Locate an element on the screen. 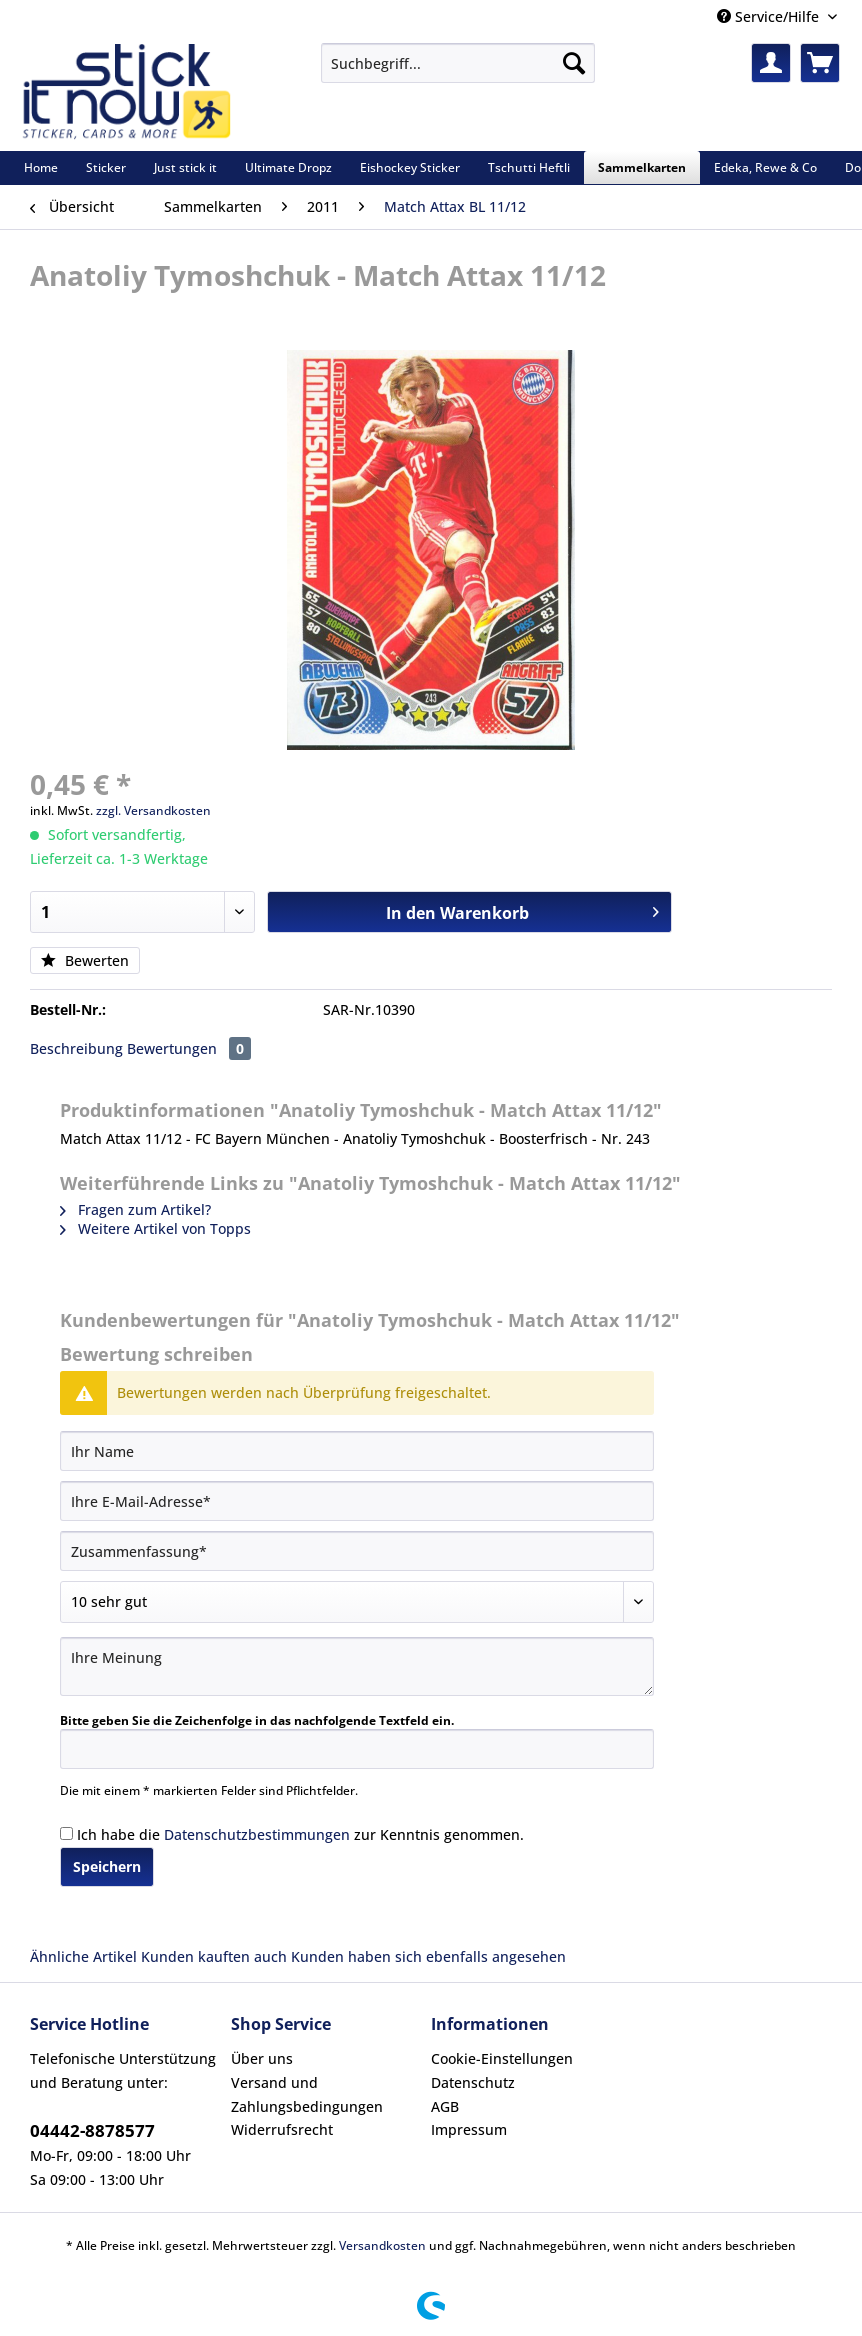  [Home] is located at coordinates (41, 167).